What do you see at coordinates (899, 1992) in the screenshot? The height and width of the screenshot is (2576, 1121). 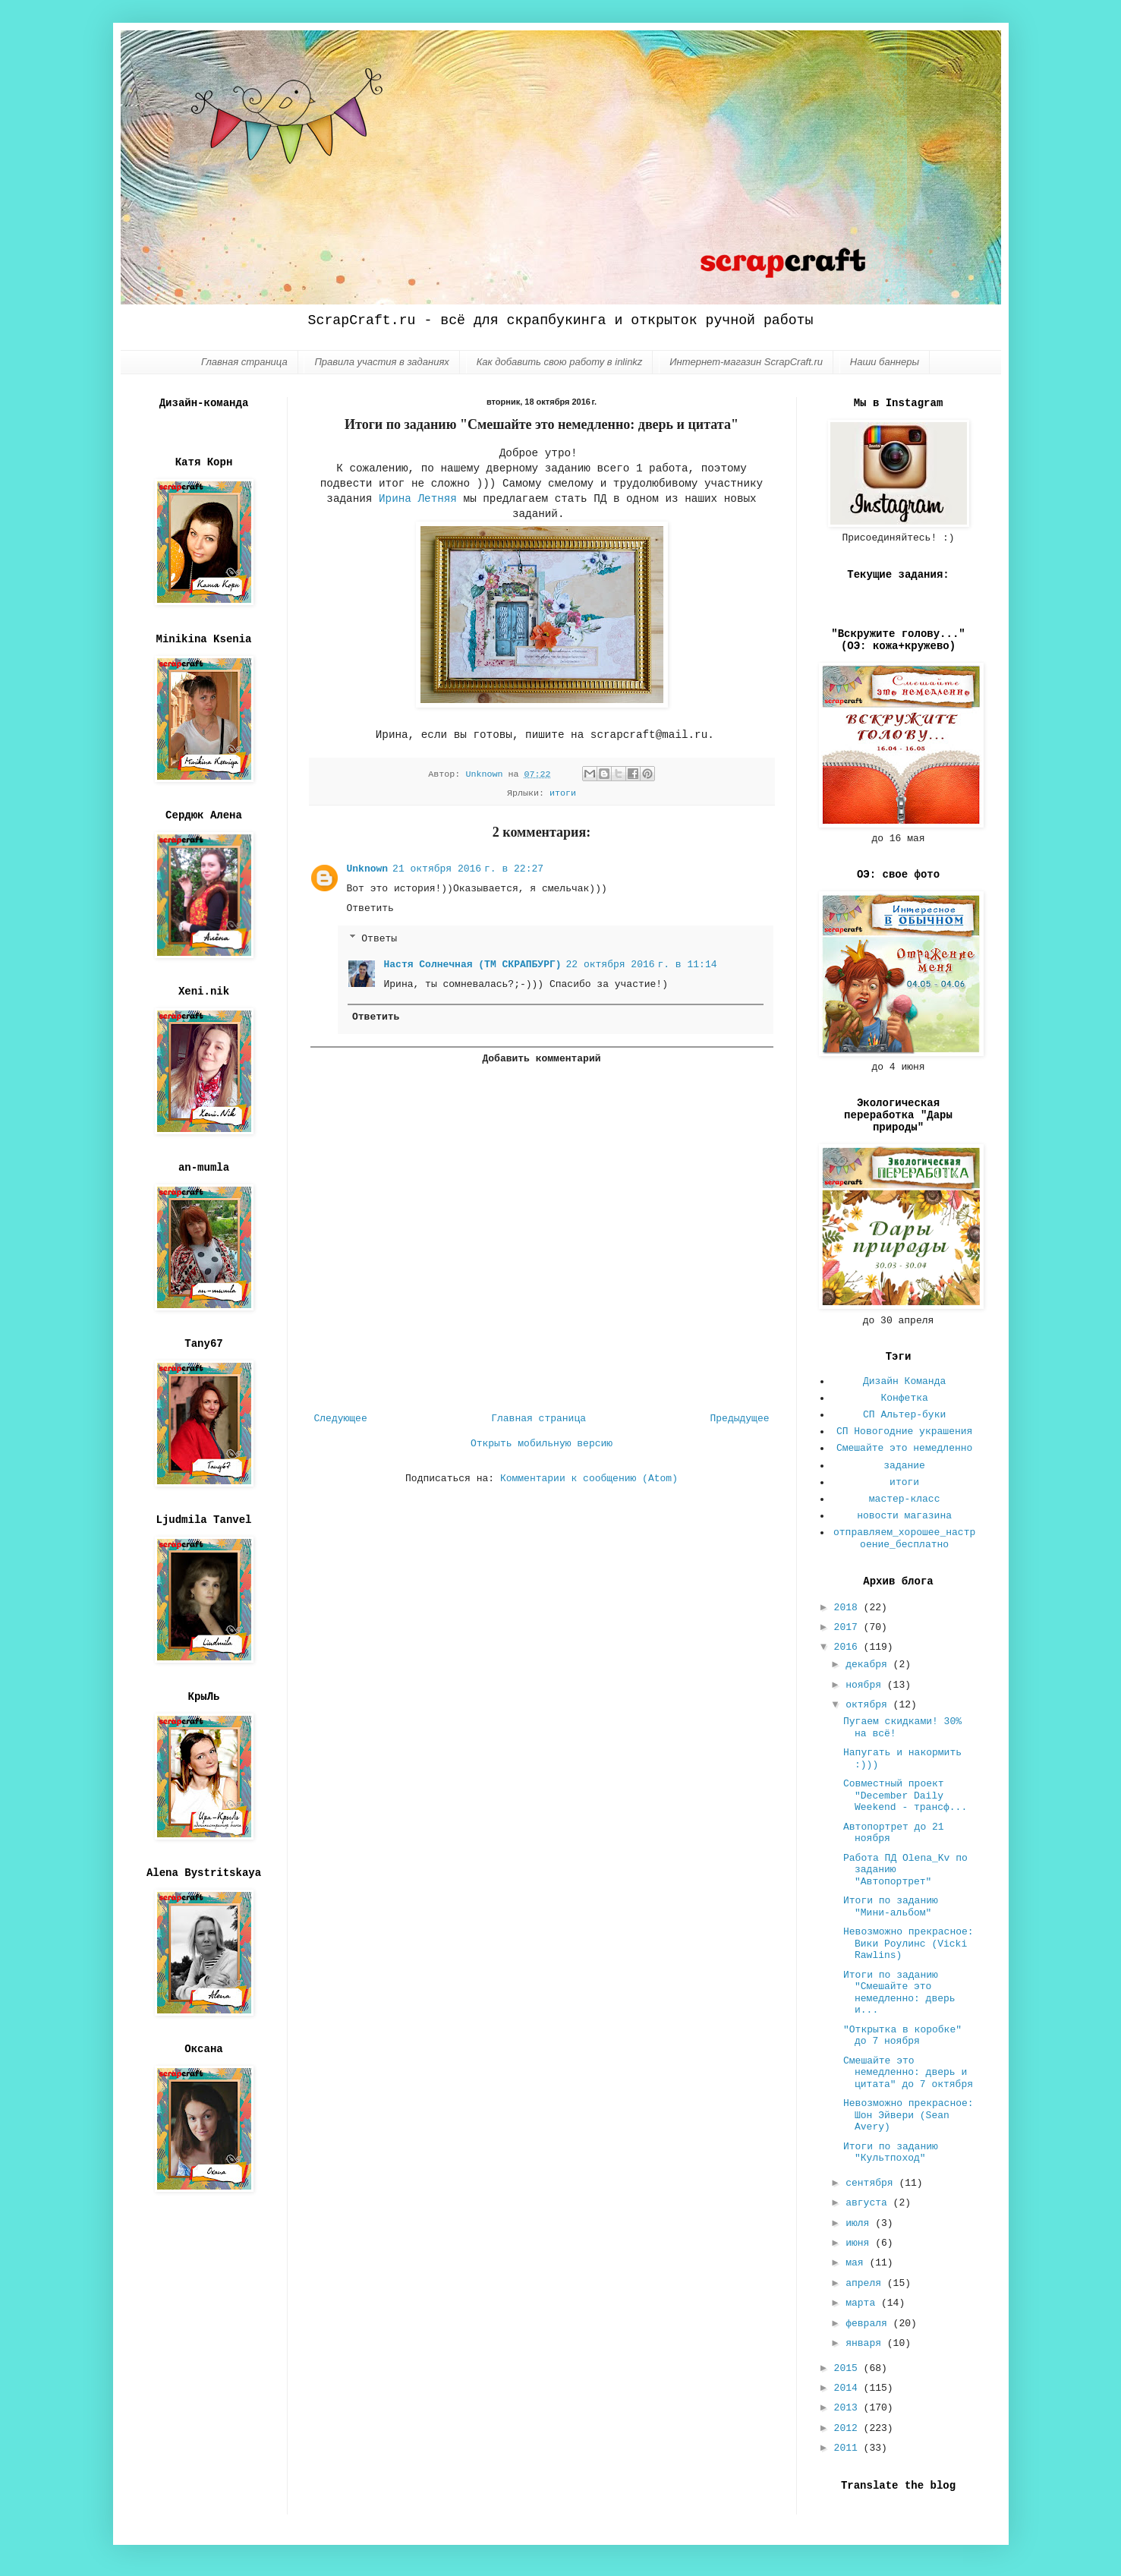 I see `Итоги по заданию "Смешайте это немедленно: дверь и...` at bounding box center [899, 1992].